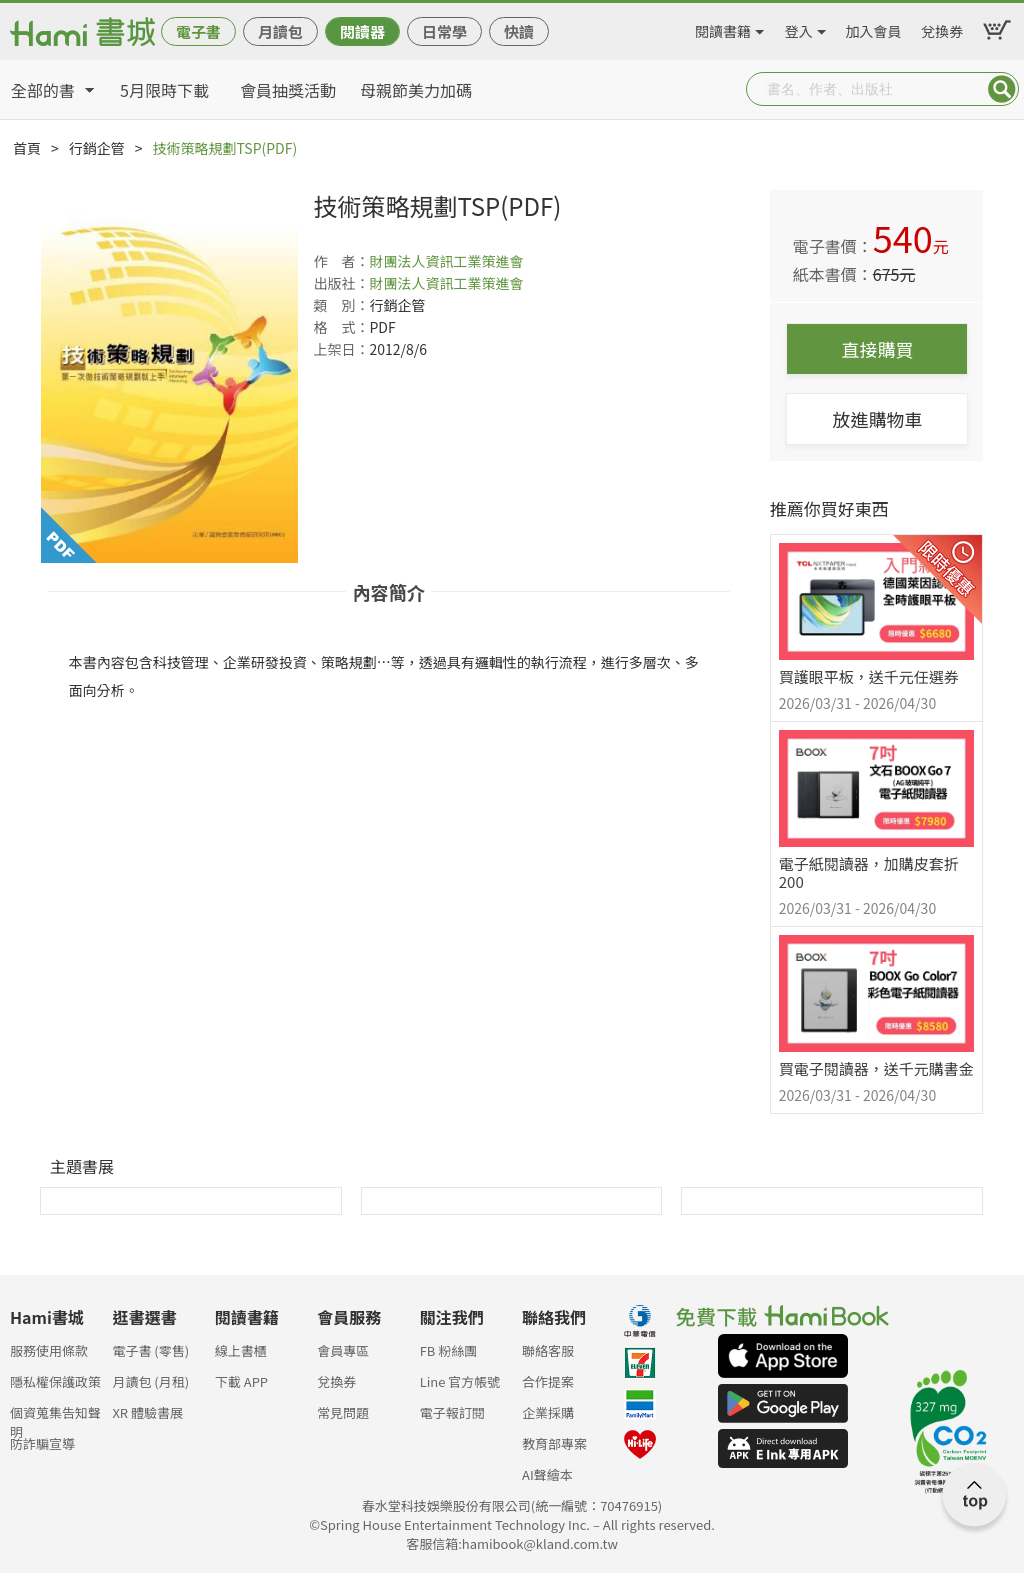 Image resolution: width=1024 pixels, height=1573 pixels. Describe the element at coordinates (548, 1350) in the screenshot. I see `聯絡客服` at that location.